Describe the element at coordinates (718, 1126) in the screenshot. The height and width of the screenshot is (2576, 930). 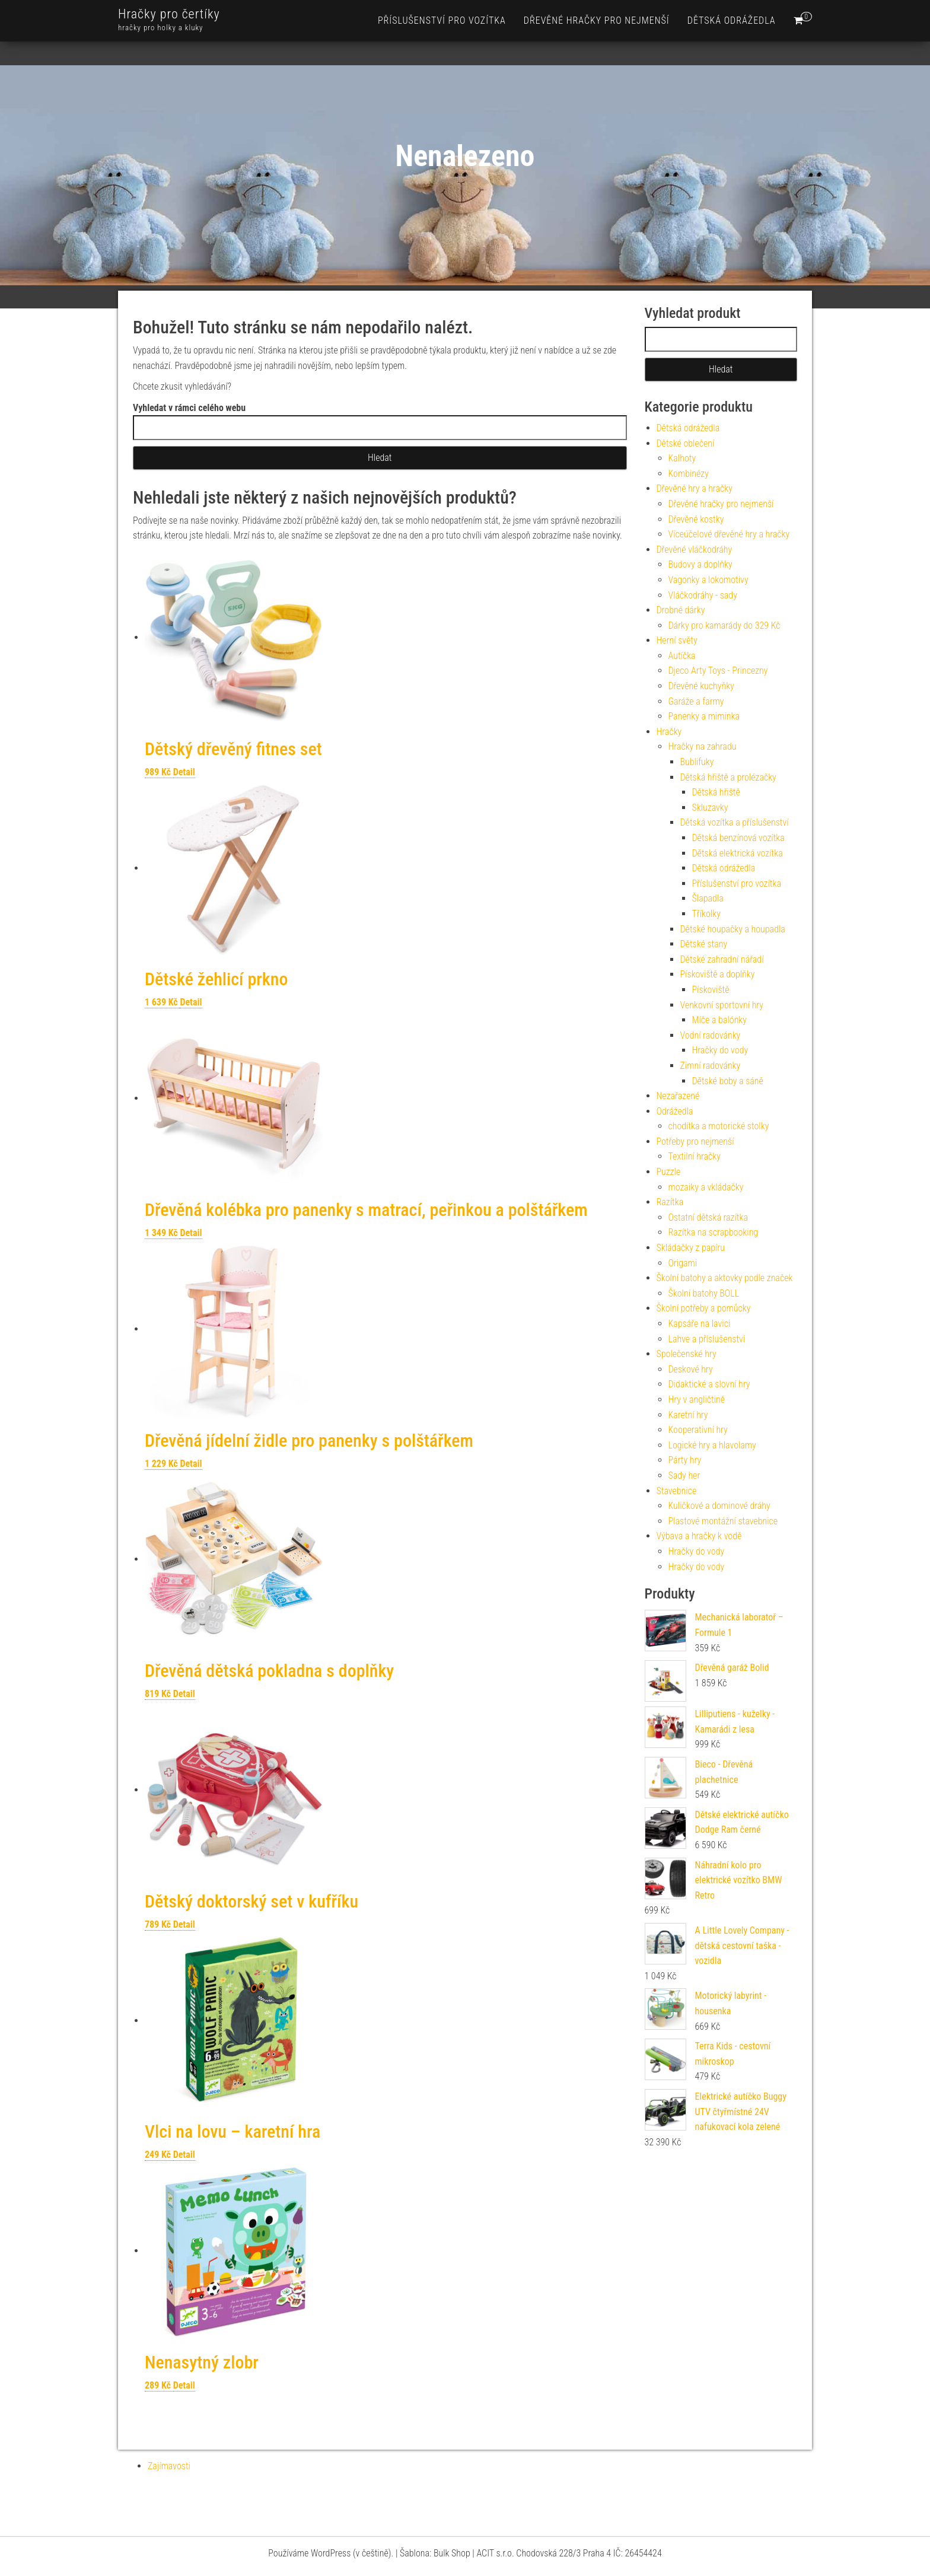
I see `chodítka a motorické stolky` at that location.